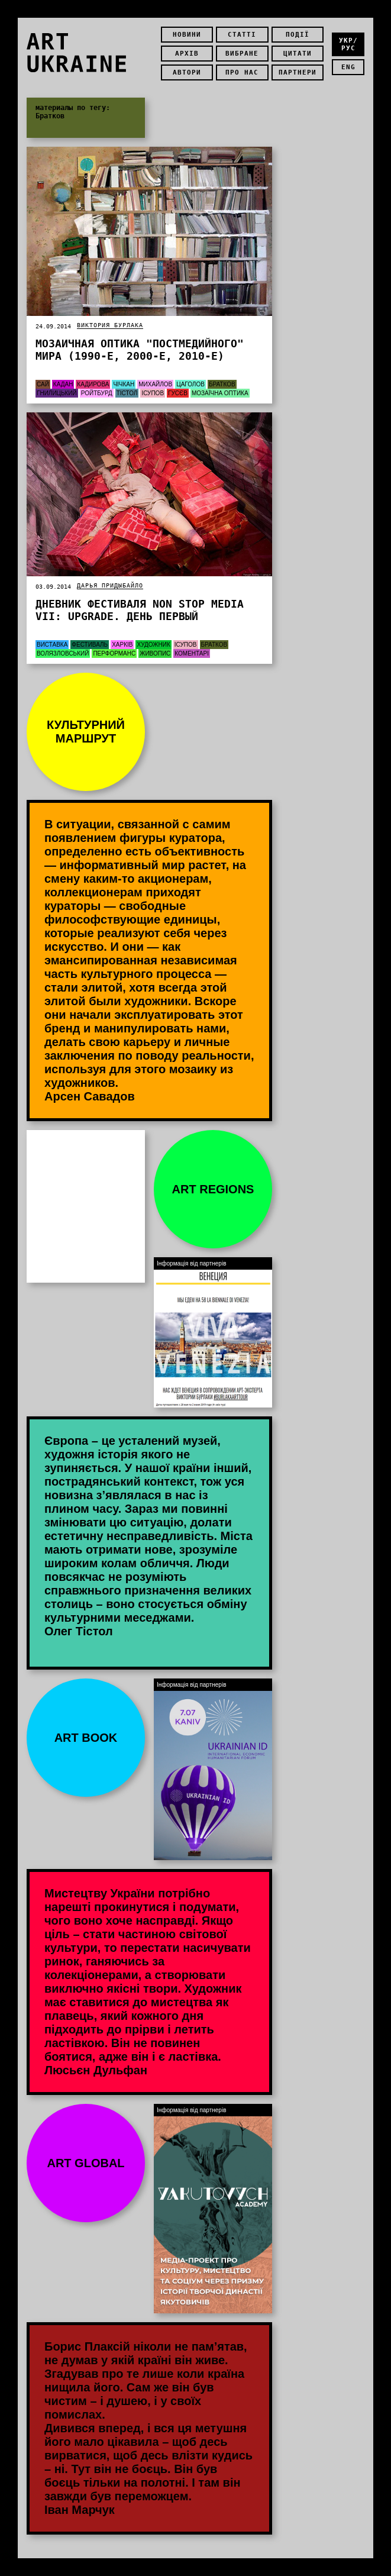 This screenshot has height=2576, width=391. Describe the element at coordinates (96, 393) in the screenshot. I see `Ройтбурд` at that location.